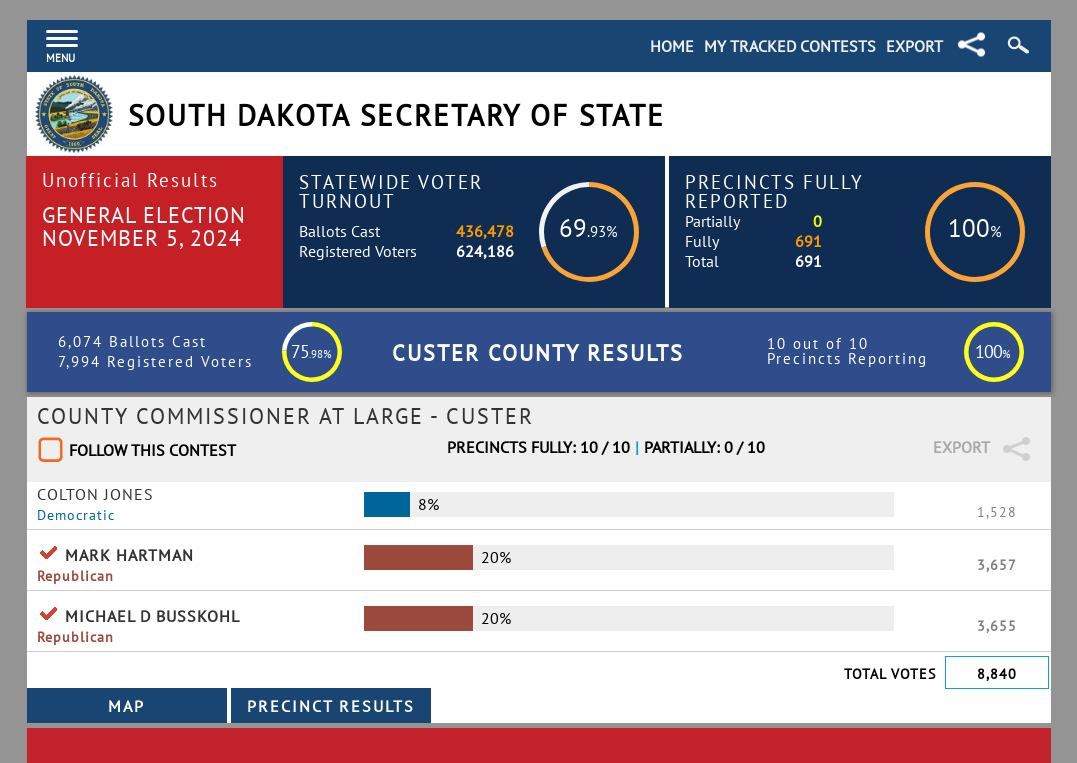  I want to click on My Tracked Contests, so click(790, 46).